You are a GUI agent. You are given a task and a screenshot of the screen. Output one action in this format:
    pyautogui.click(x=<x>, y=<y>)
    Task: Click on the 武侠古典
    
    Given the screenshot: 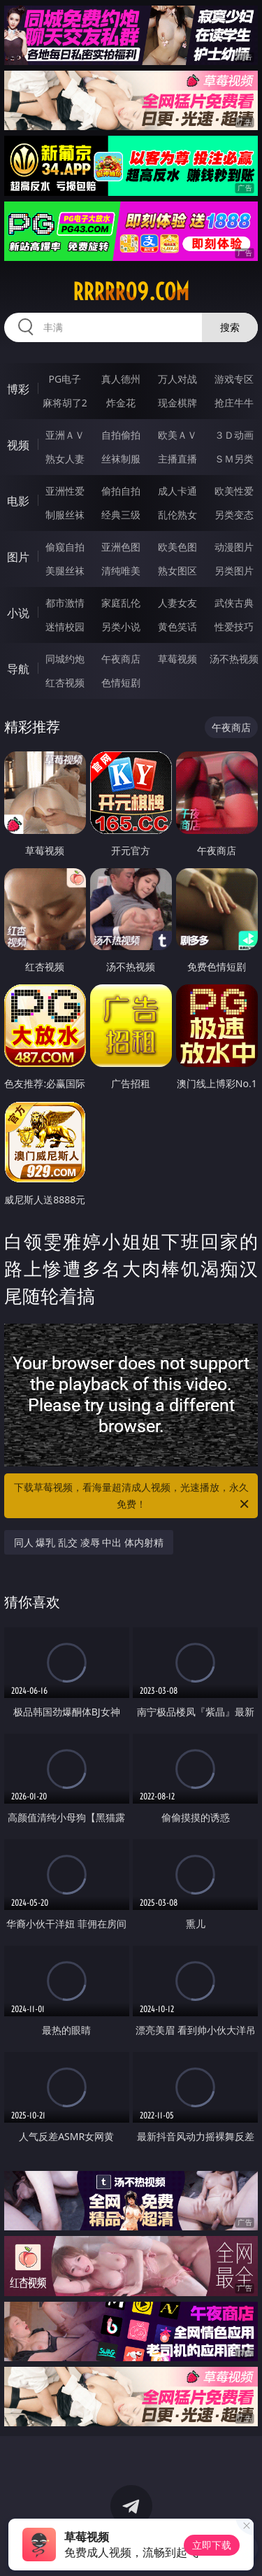 What is the action you would take?
    pyautogui.click(x=234, y=602)
    